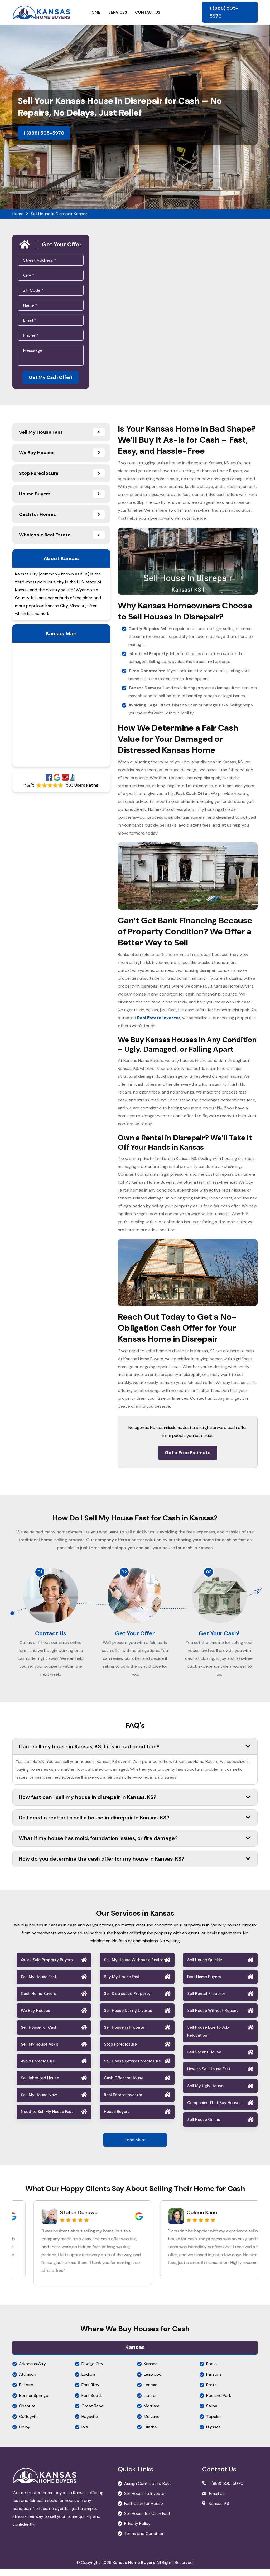  What do you see at coordinates (128, 2017) in the screenshot?
I see `Sell House During Divorce` at bounding box center [128, 2017].